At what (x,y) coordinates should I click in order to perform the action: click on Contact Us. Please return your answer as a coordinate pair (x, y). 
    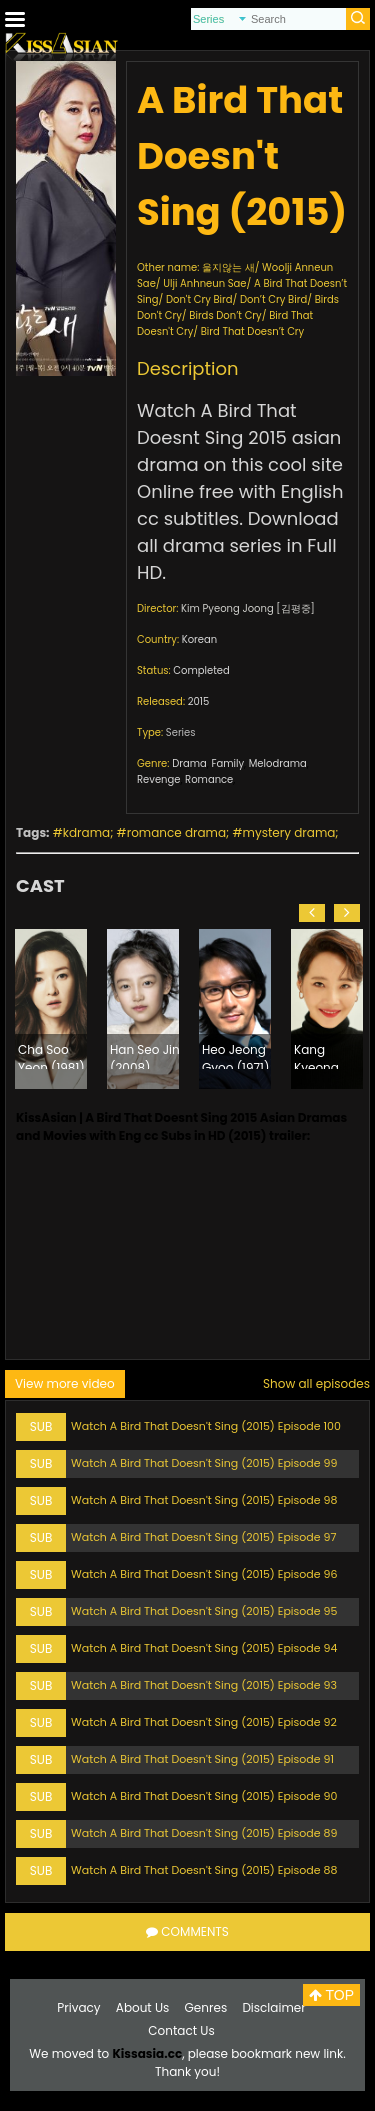
    Looking at the image, I should click on (181, 2030).